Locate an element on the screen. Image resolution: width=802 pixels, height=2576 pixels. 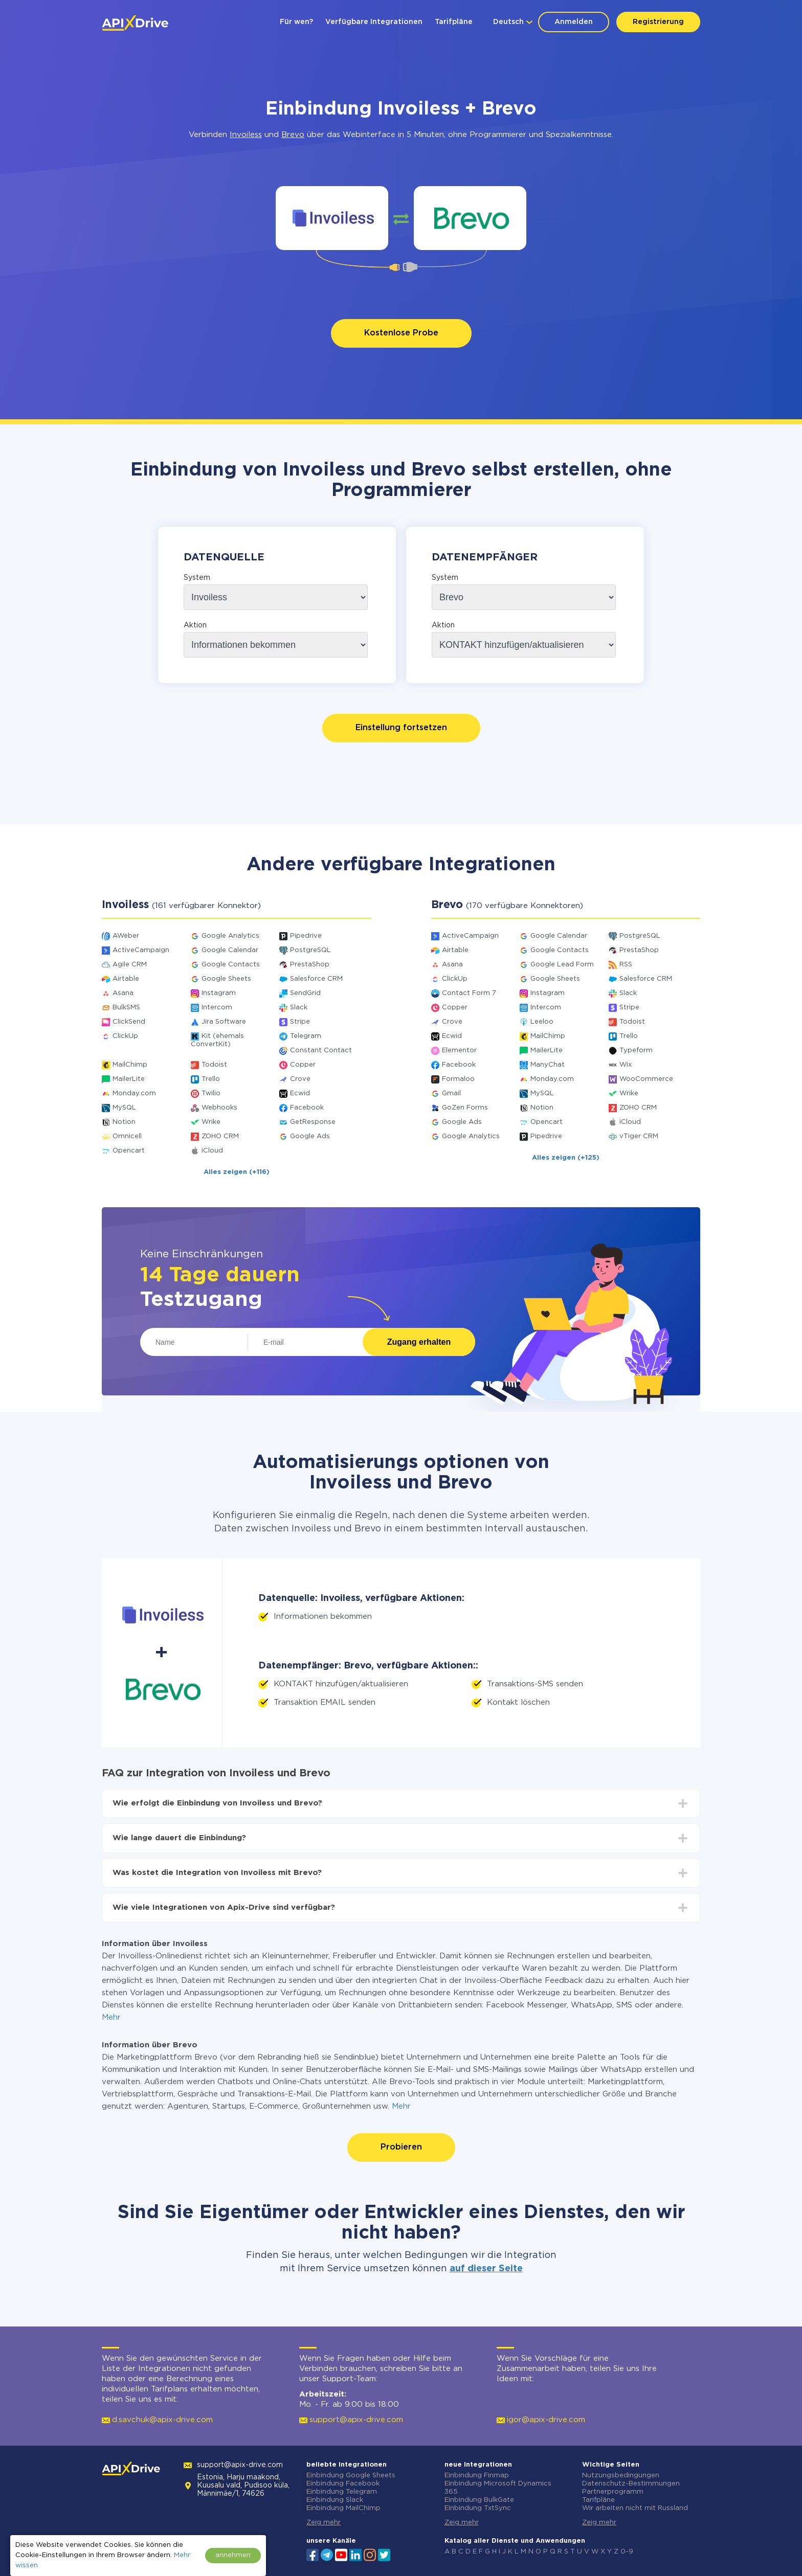
ZOHO CRM is located at coordinates (220, 1136).